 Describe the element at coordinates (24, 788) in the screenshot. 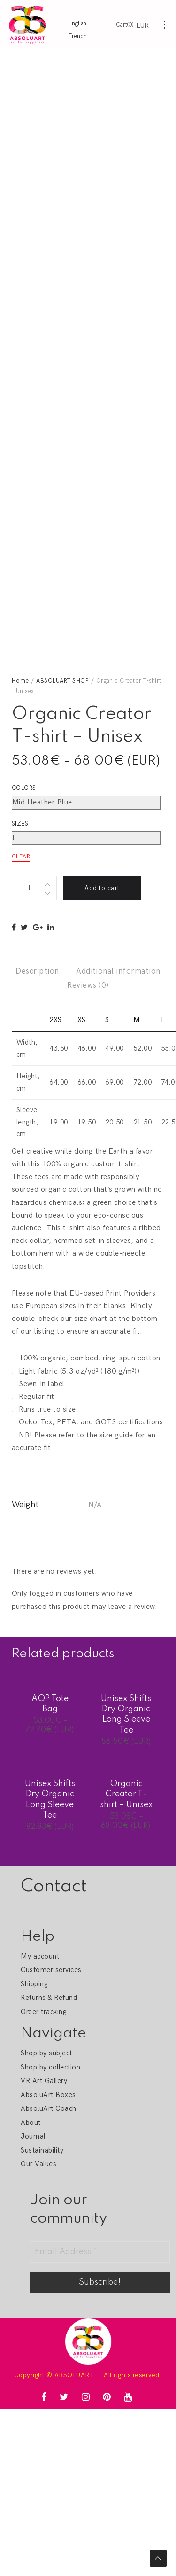

I see `Colors` at that location.